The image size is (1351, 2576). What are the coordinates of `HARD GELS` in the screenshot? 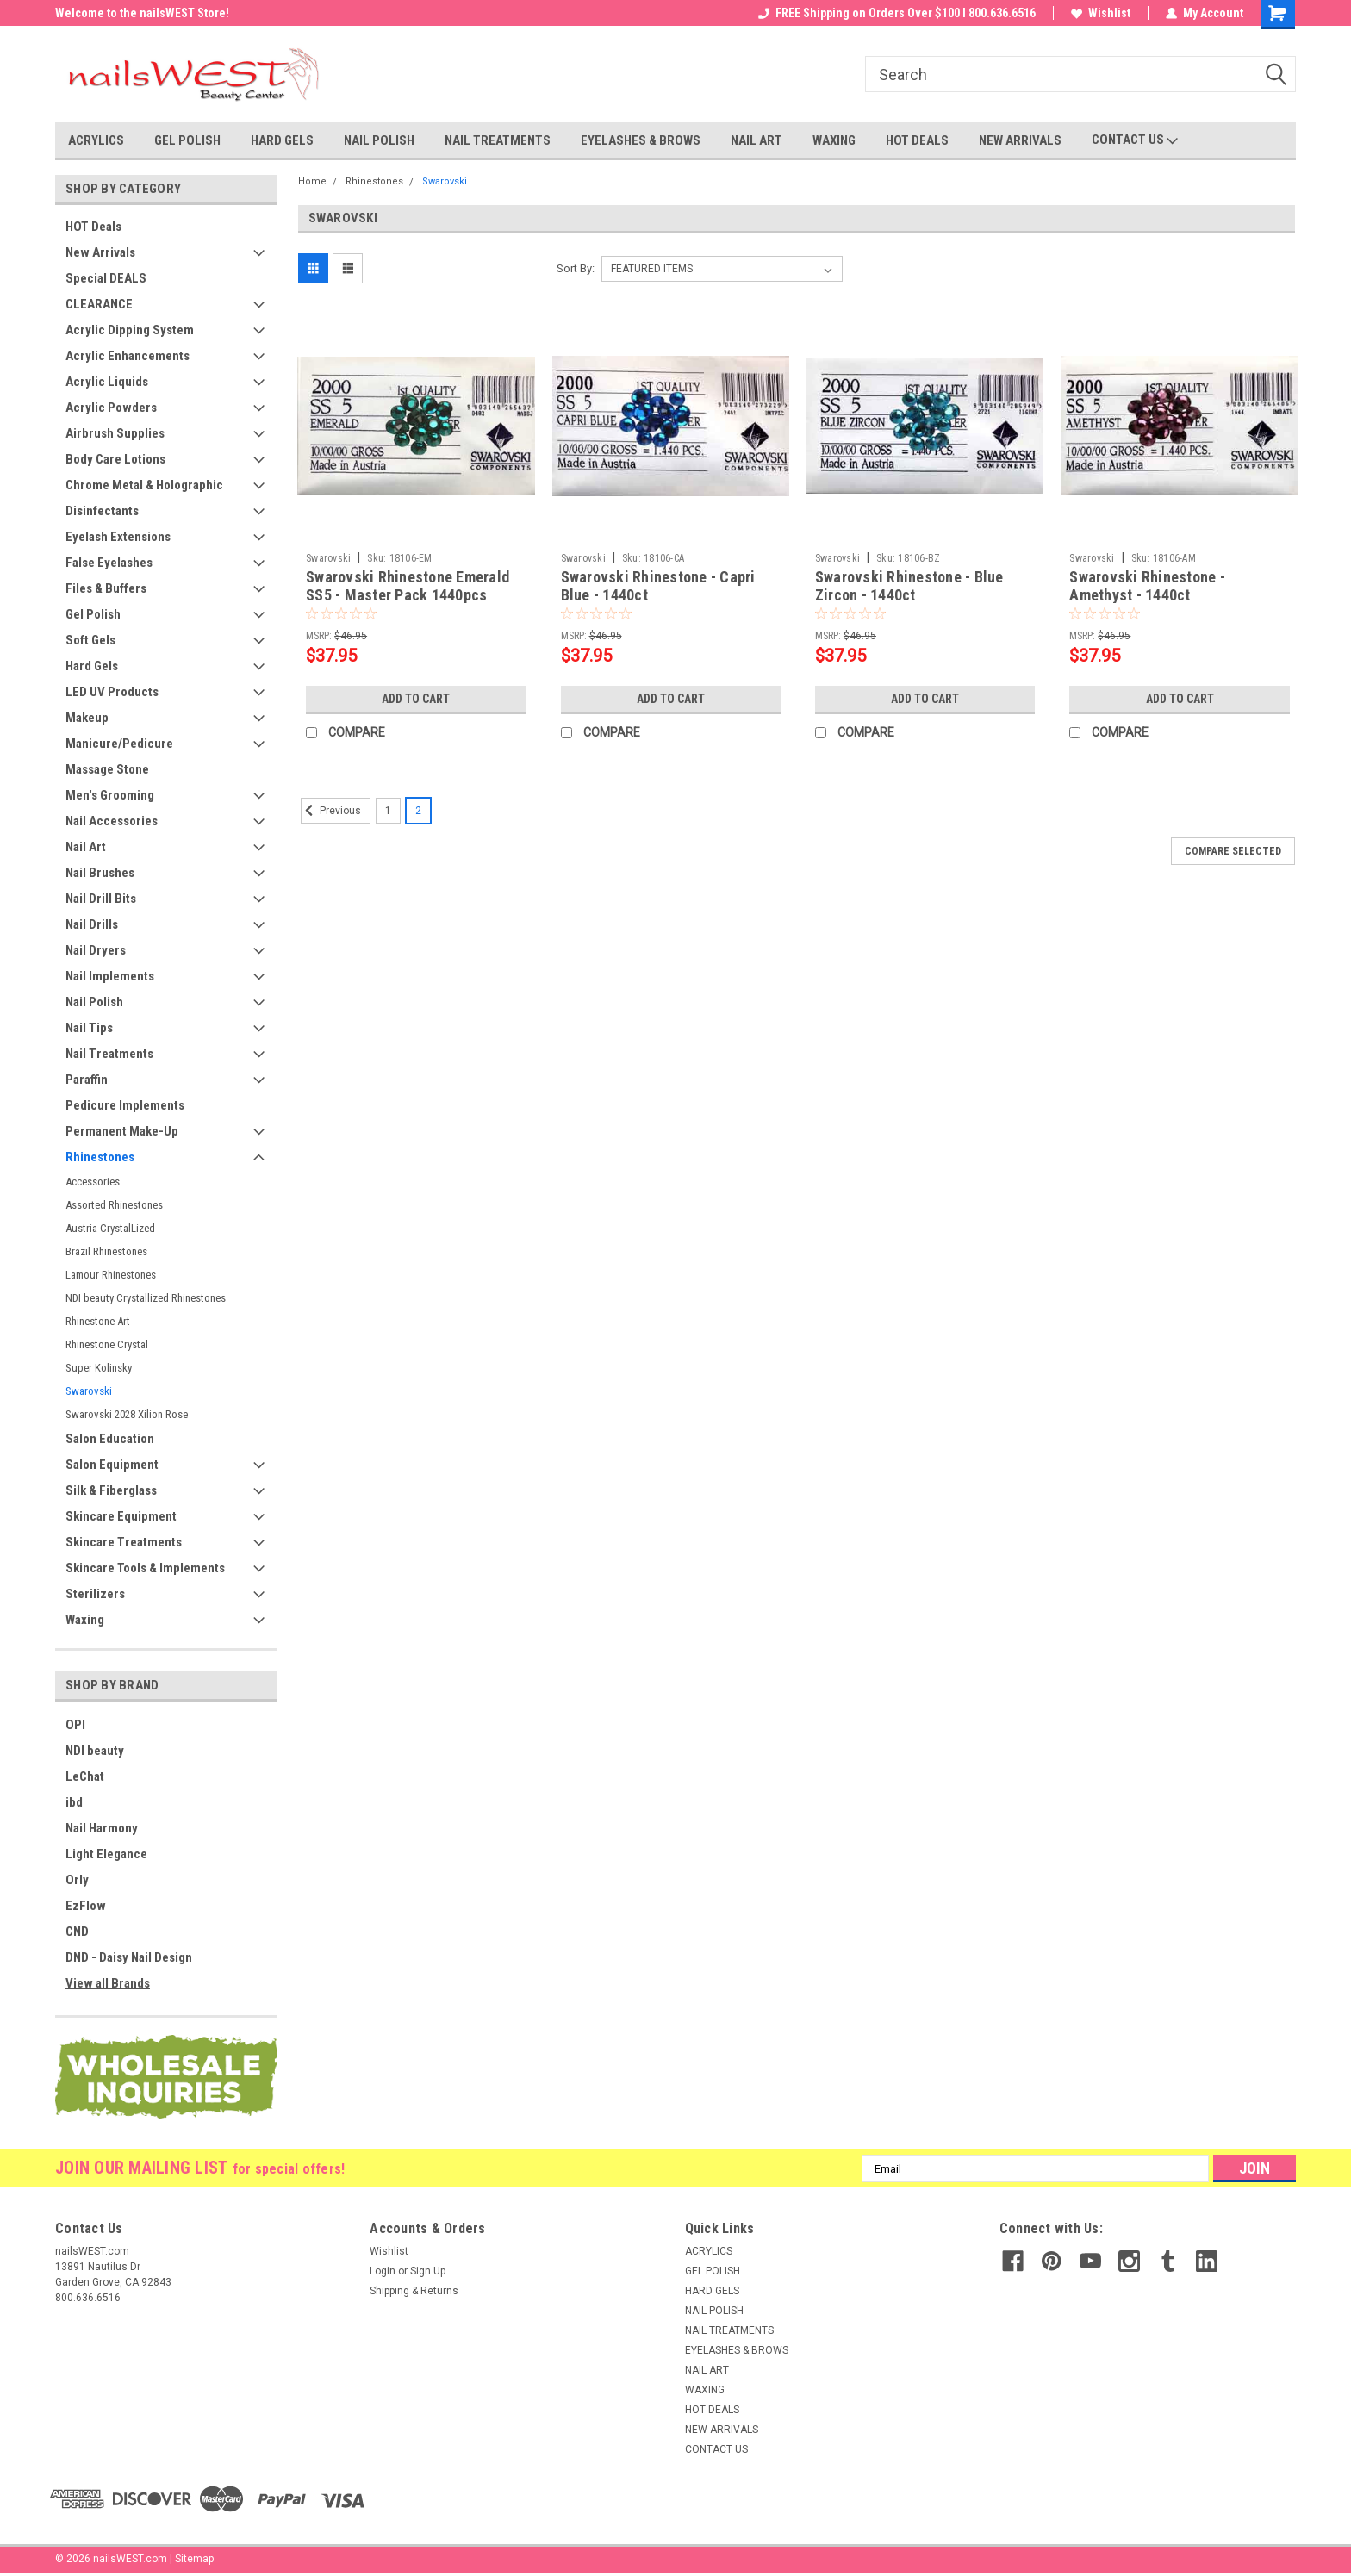 It's located at (282, 140).